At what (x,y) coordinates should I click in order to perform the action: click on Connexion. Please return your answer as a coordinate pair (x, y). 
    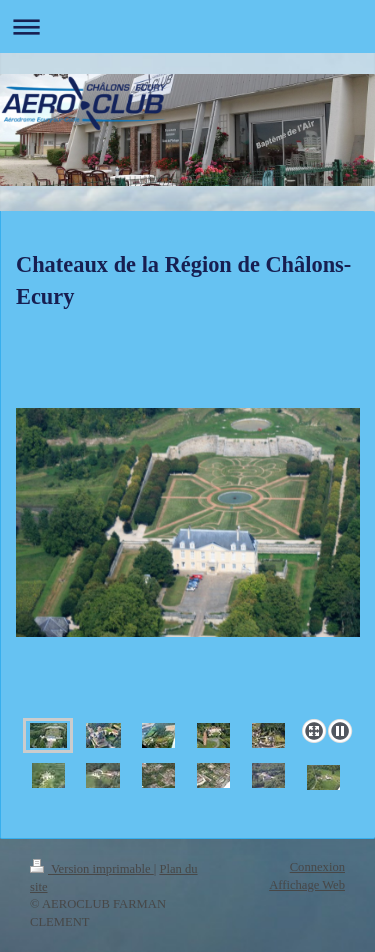
    Looking at the image, I should click on (317, 867).